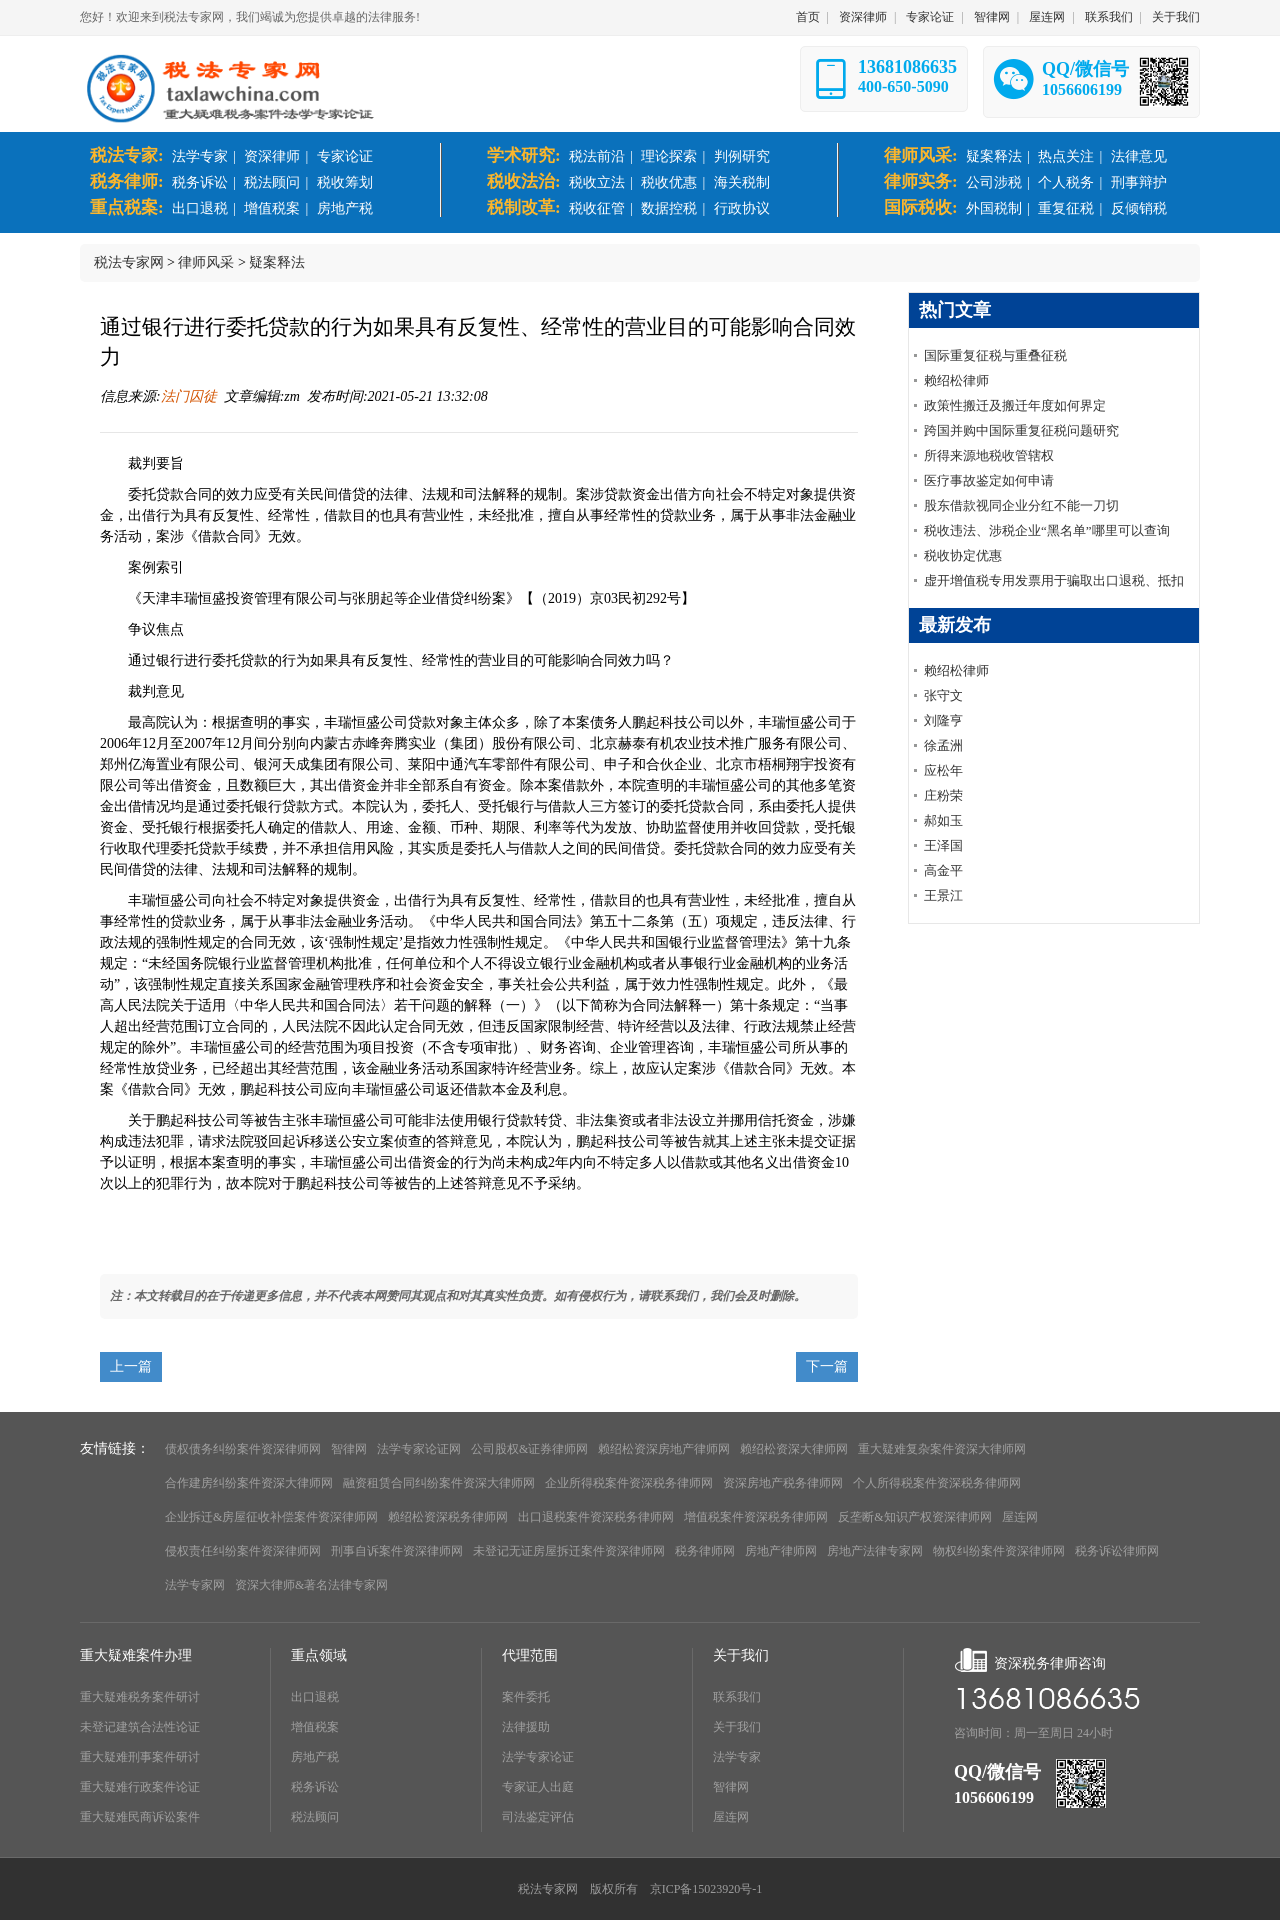 Image resolution: width=1280 pixels, height=1920 pixels. What do you see at coordinates (526, 1697) in the screenshot?
I see `案件委托` at bounding box center [526, 1697].